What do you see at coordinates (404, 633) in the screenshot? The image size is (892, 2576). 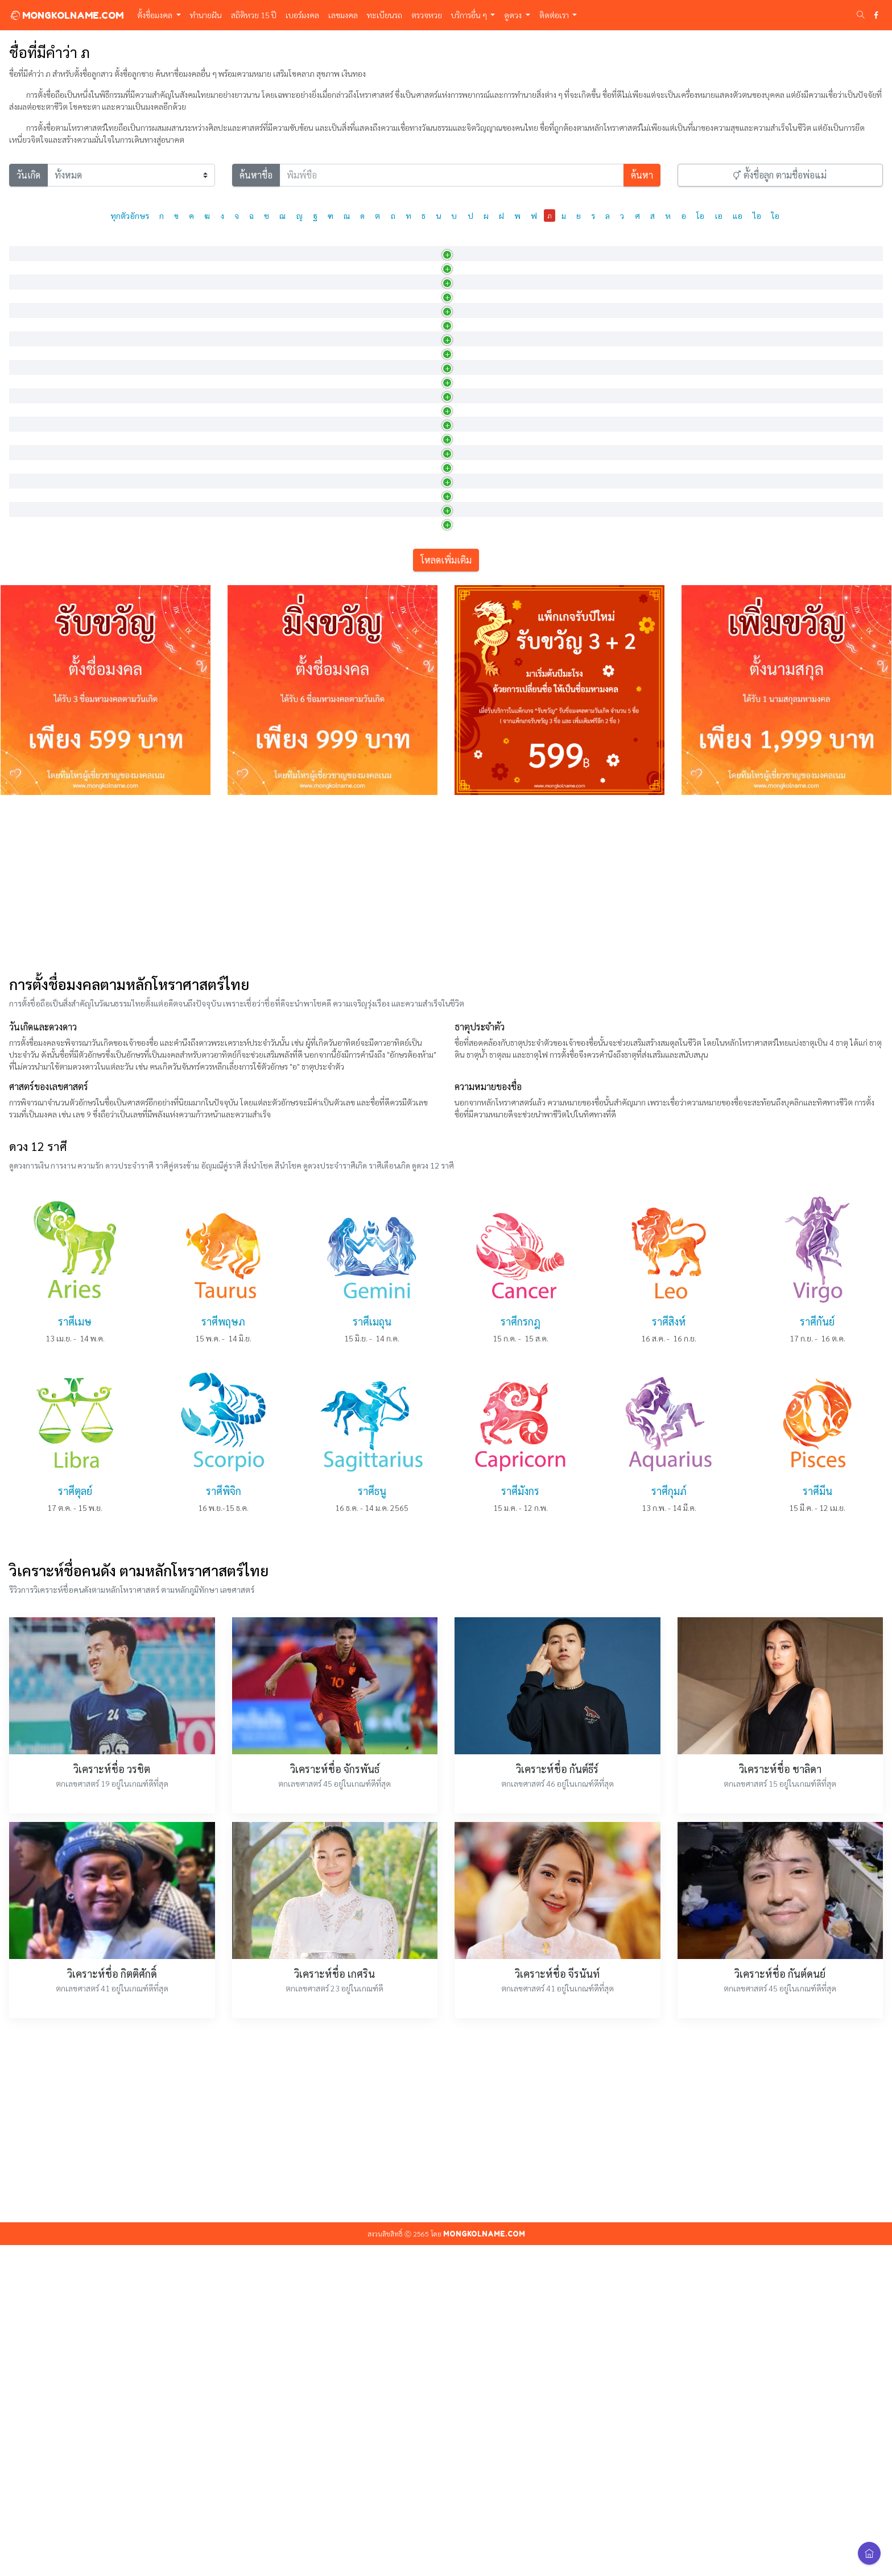 I see `พูดหรือกล่าว` at bounding box center [404, 633].